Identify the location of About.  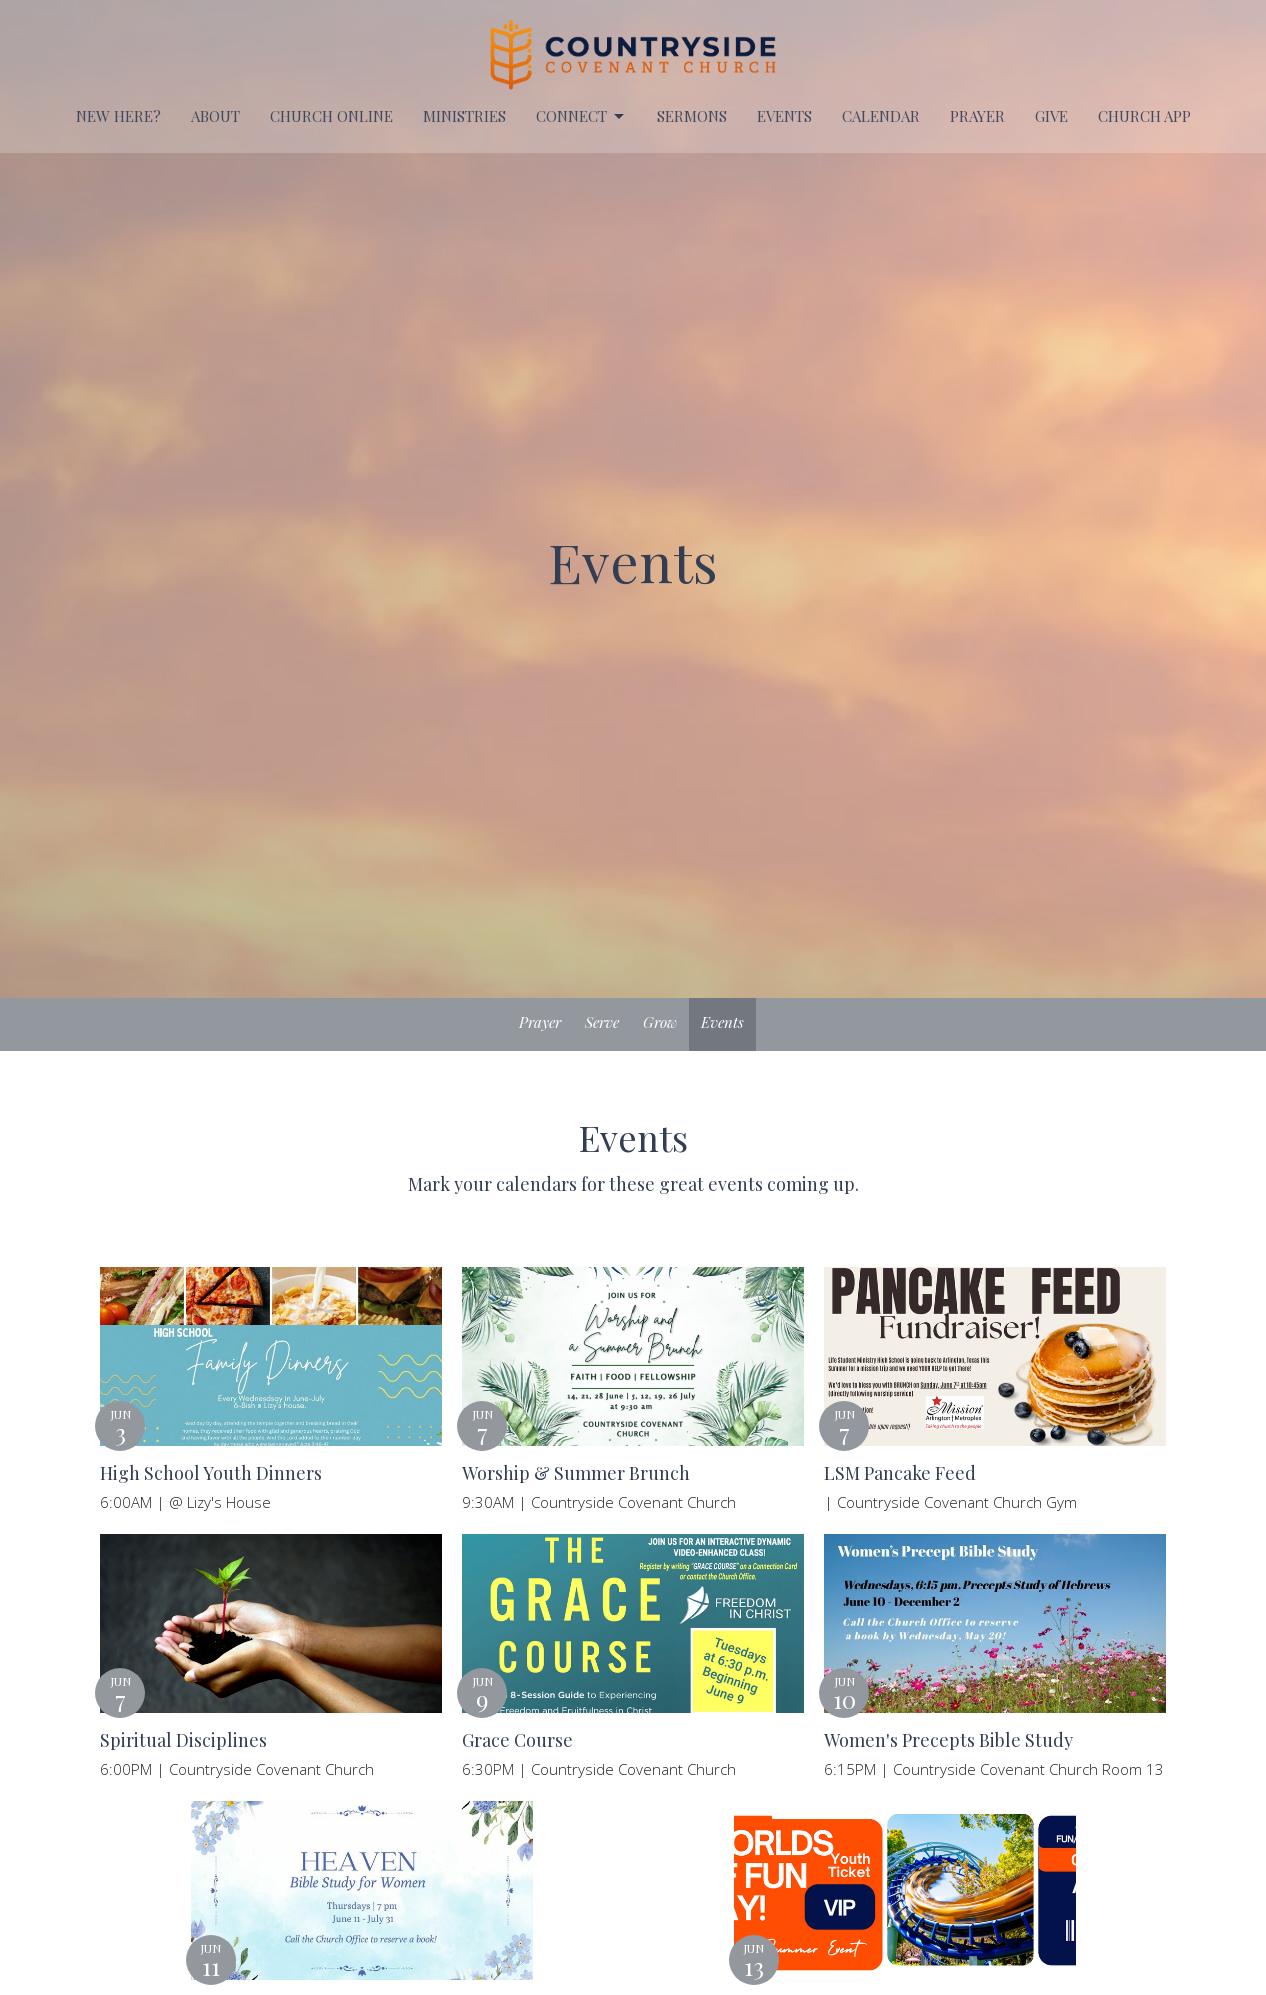
(215, 116).